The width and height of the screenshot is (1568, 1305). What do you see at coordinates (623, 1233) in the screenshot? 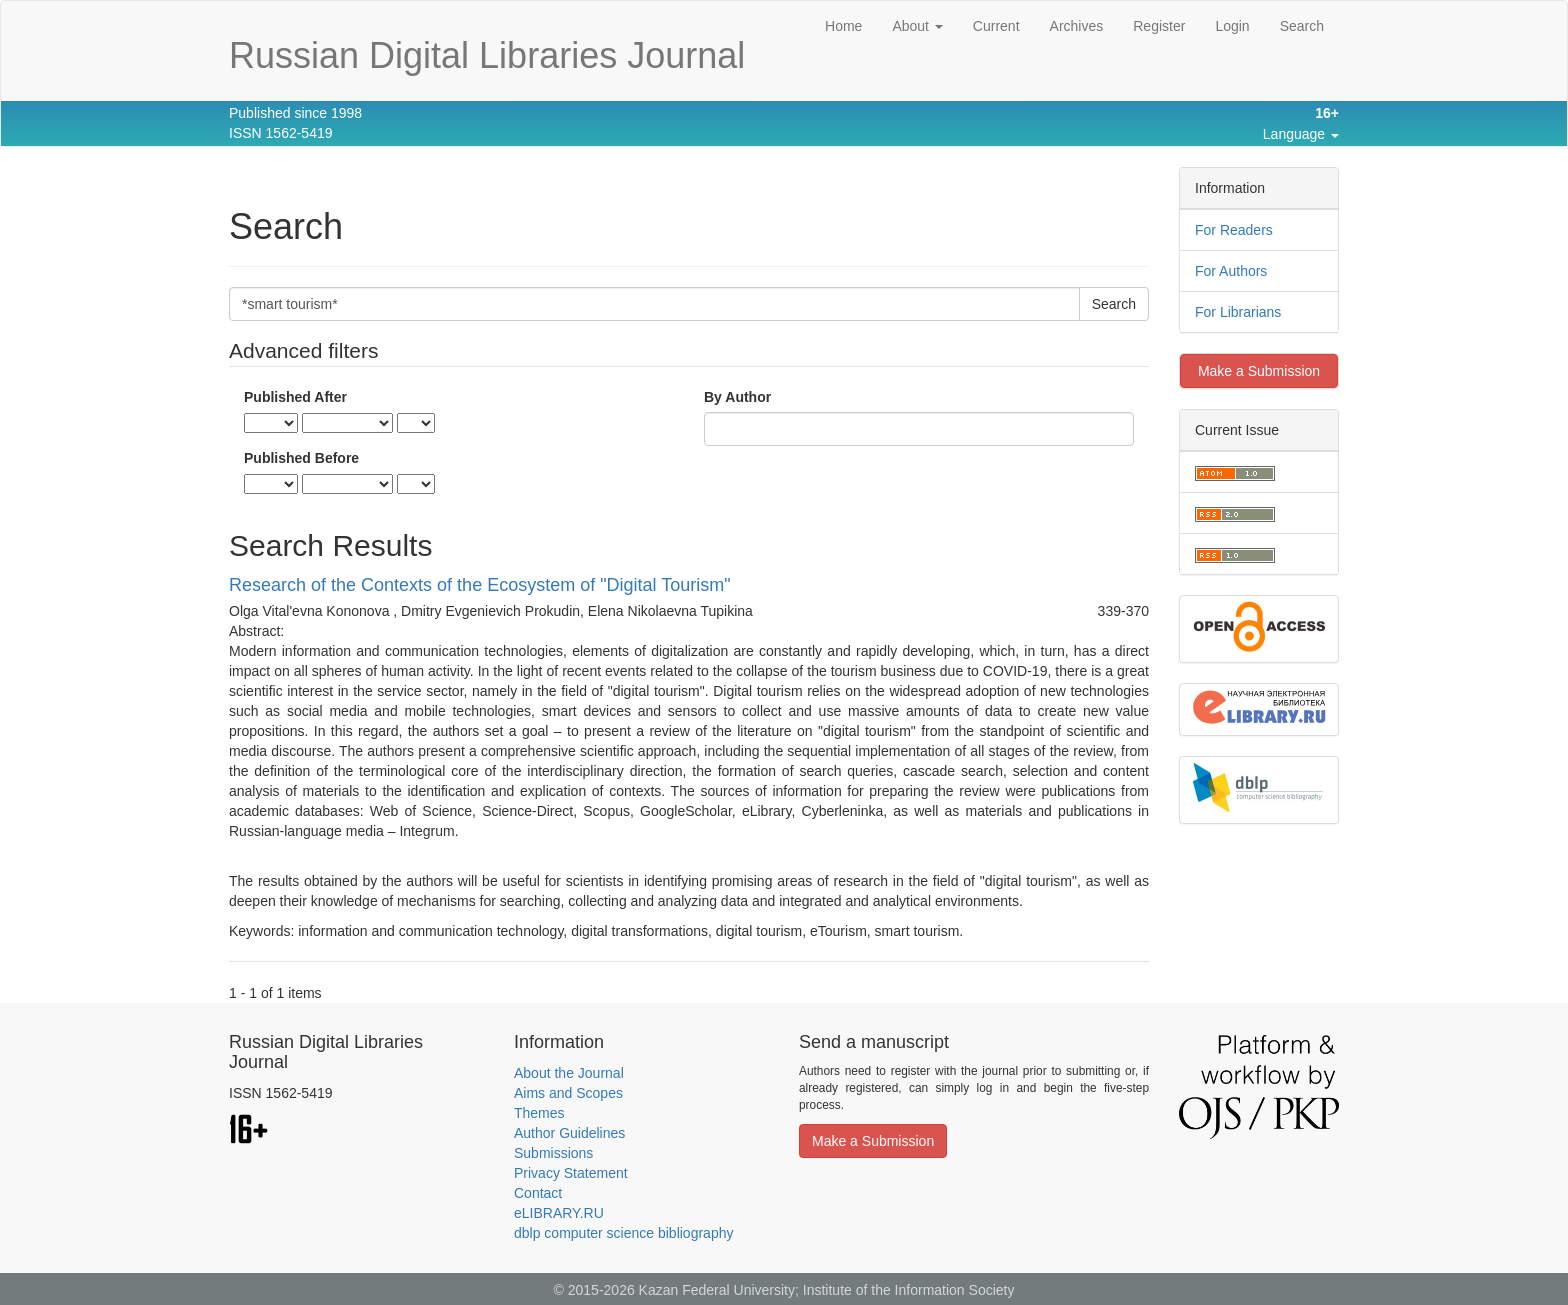
I see `dblp computer science bibliography` at bounding box center [623, 1233].